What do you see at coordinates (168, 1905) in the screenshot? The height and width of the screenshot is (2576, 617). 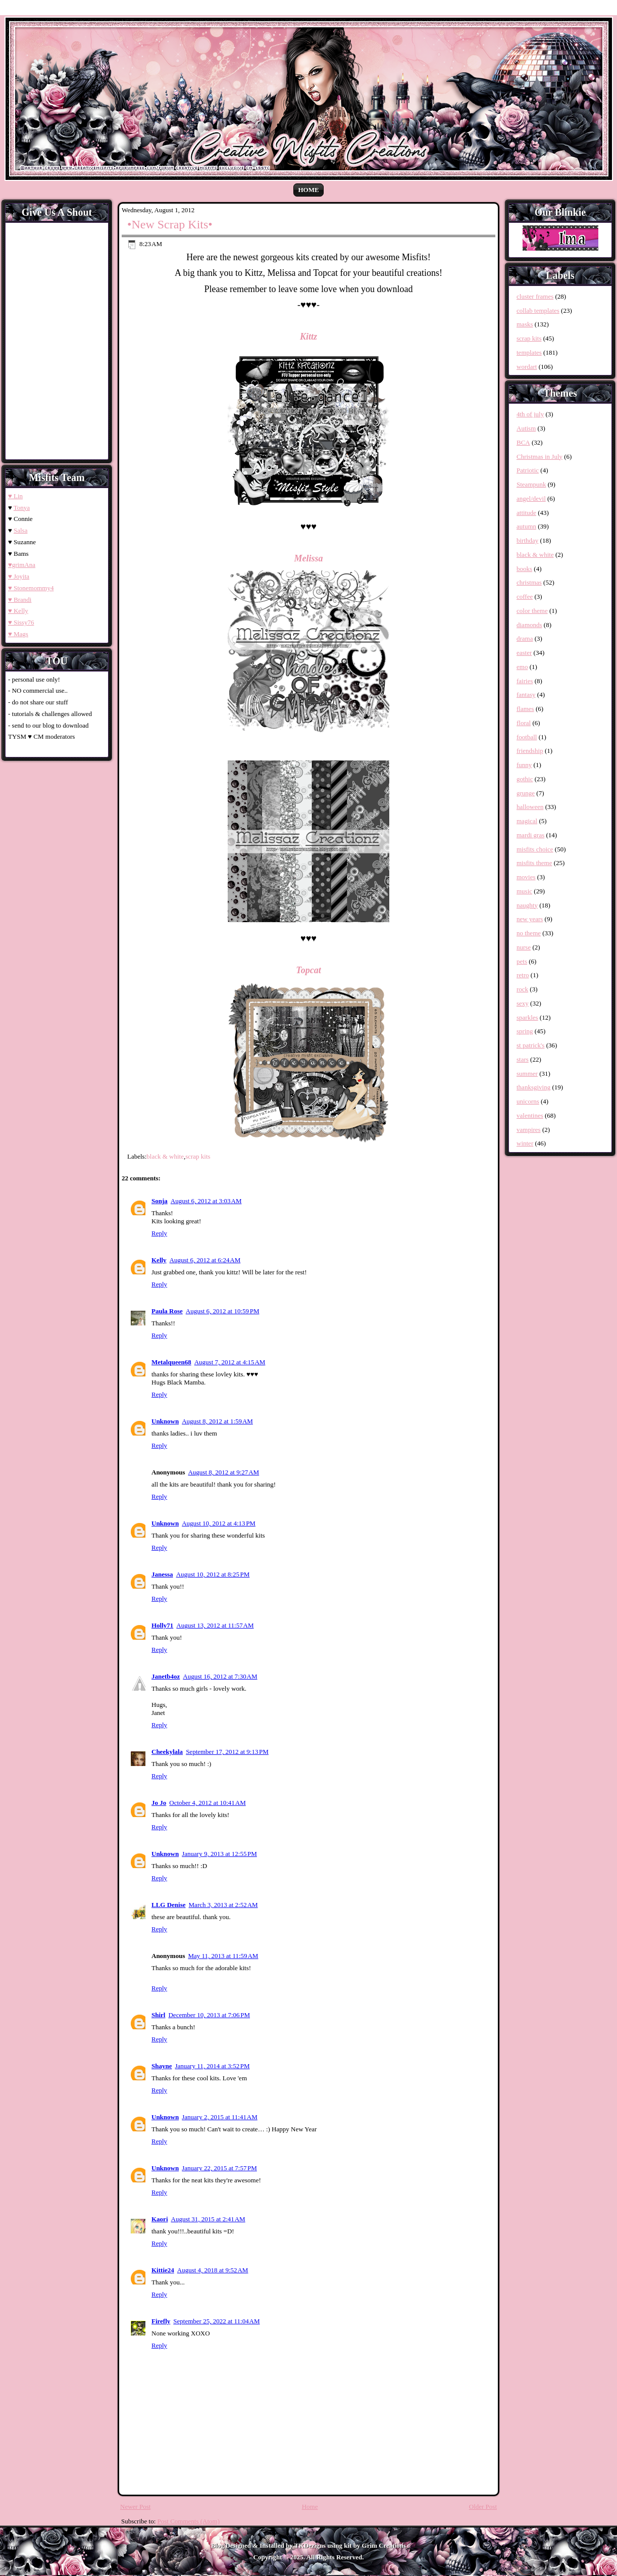 I see `LLG Denise` at bounding box center [168, 1905].